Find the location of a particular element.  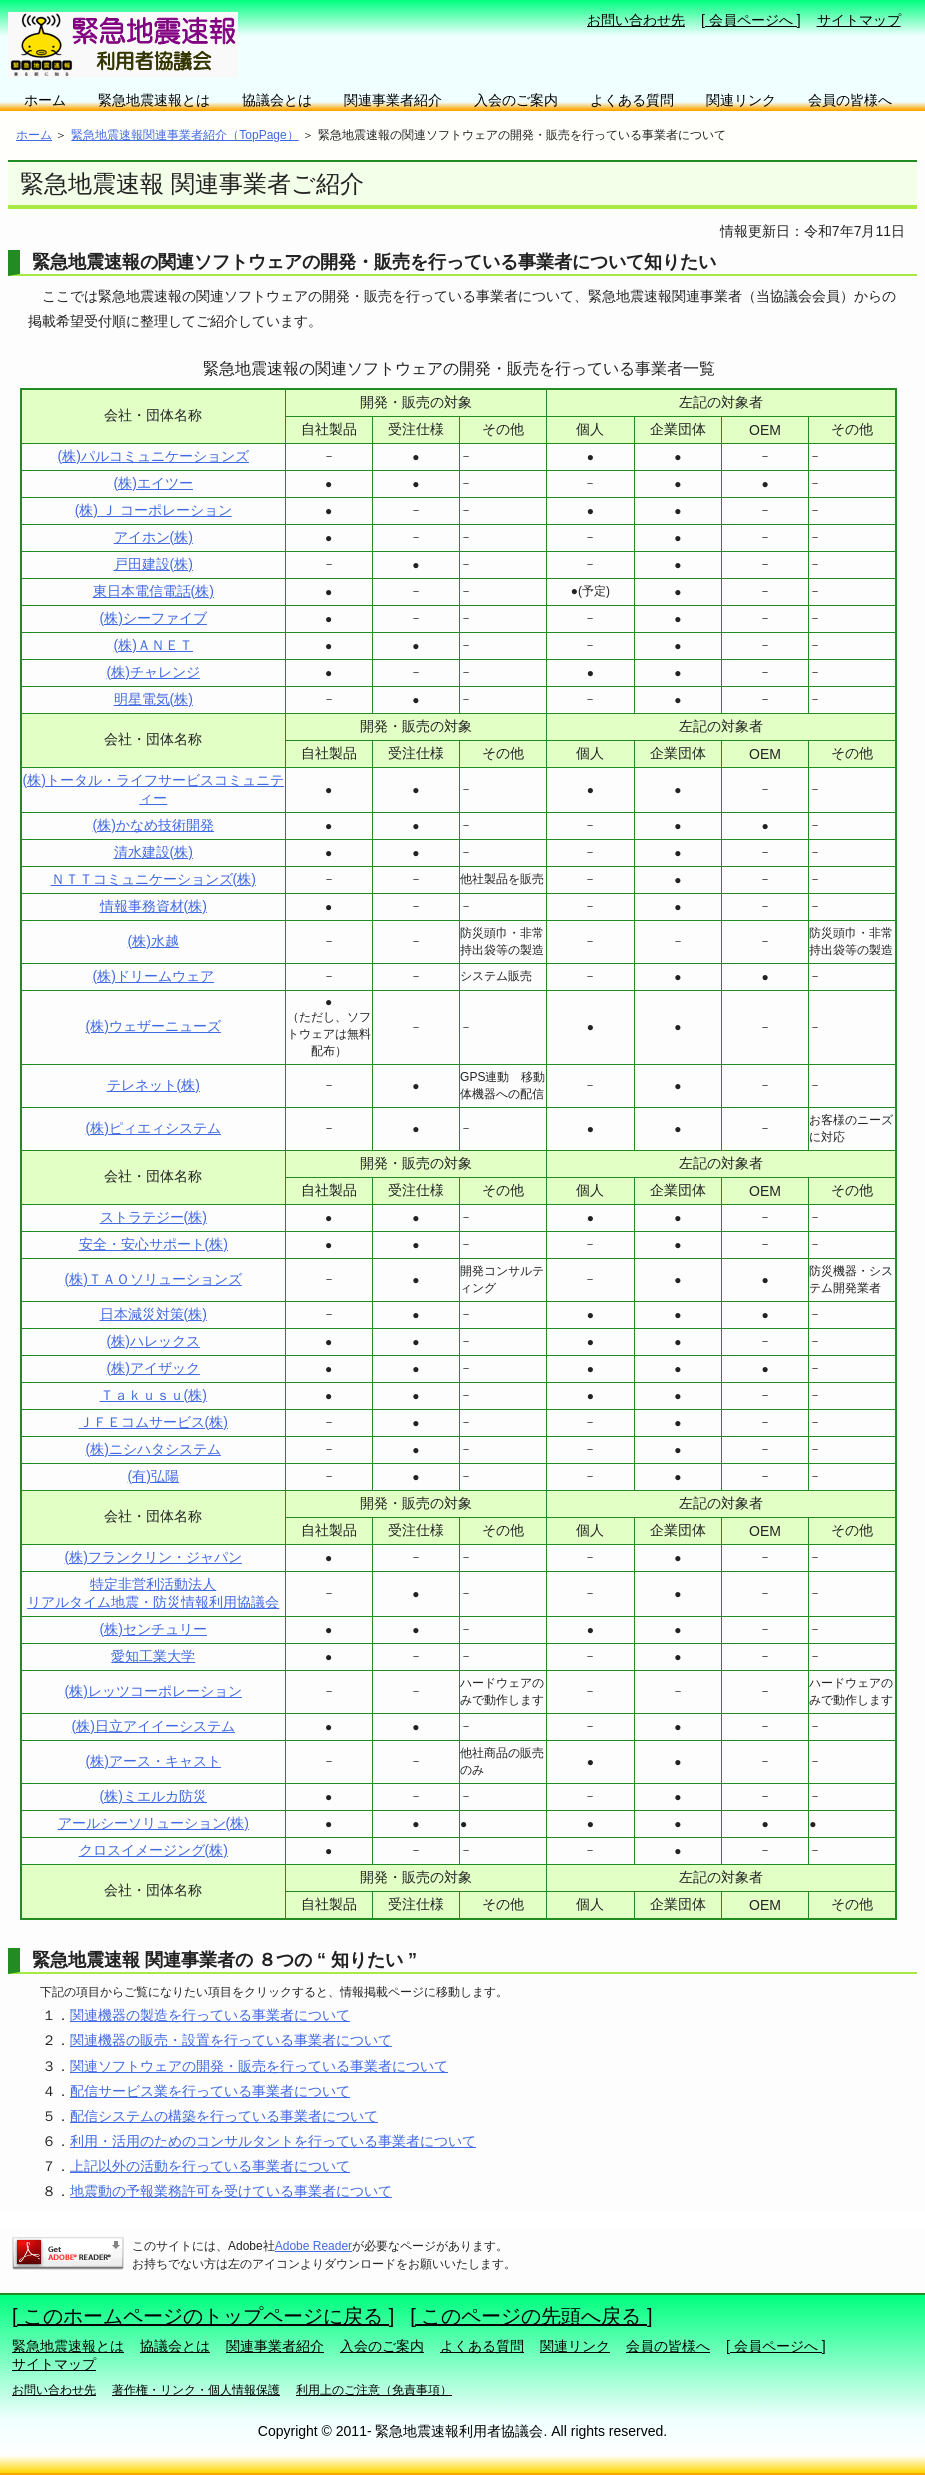

アールシーソリューション(株) is located at coordinates (153, 1823).